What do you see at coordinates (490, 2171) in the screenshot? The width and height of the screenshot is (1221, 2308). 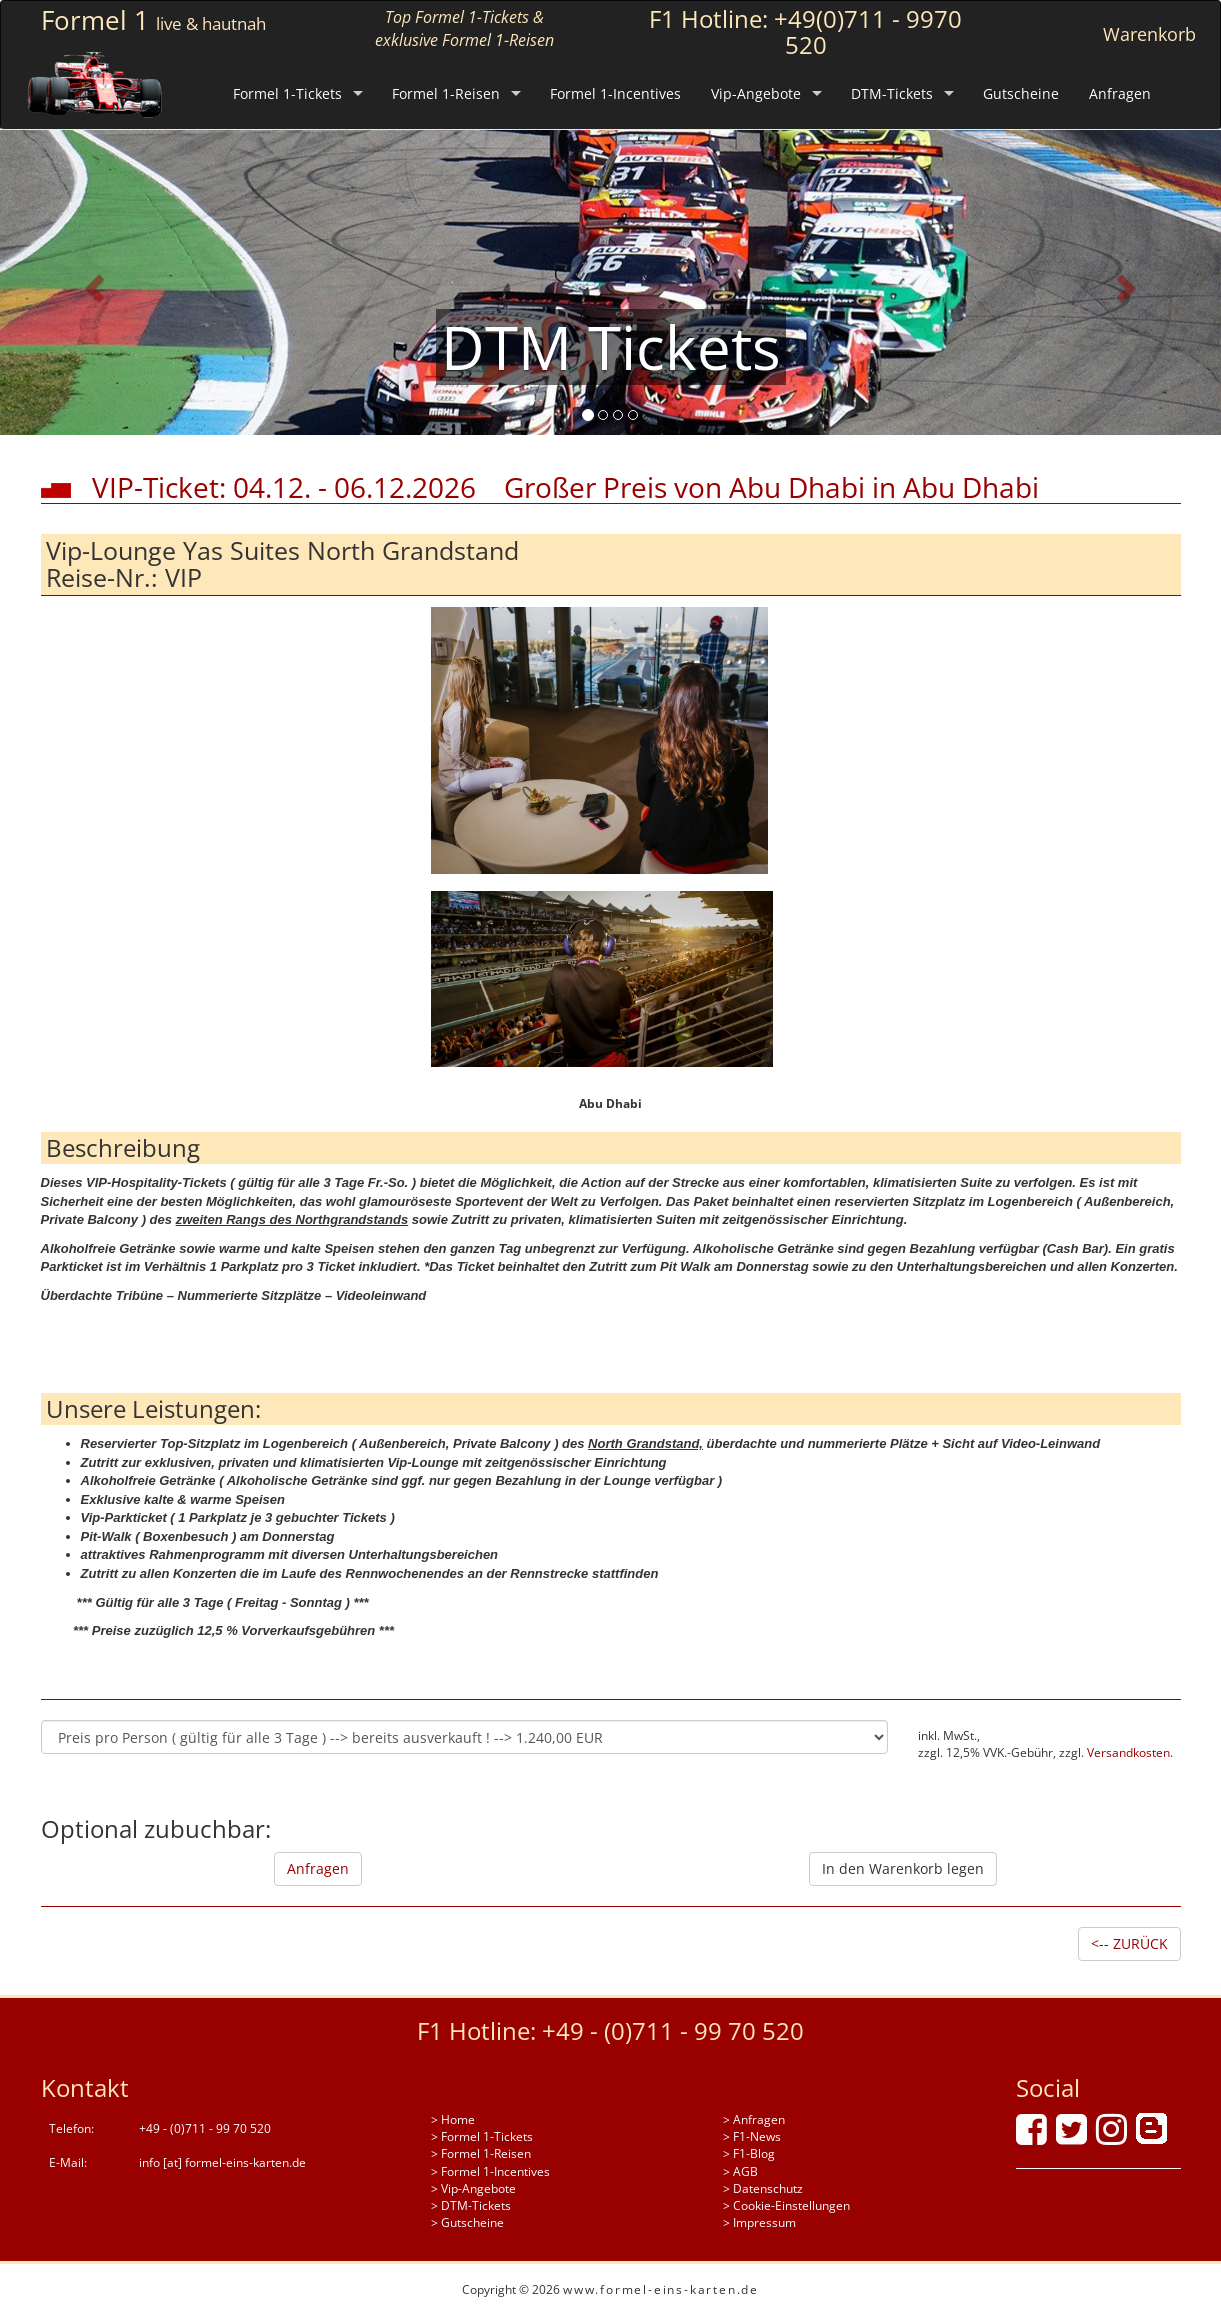 I see `> Formel 1-Incentives` at bounding box center [490, 2171].